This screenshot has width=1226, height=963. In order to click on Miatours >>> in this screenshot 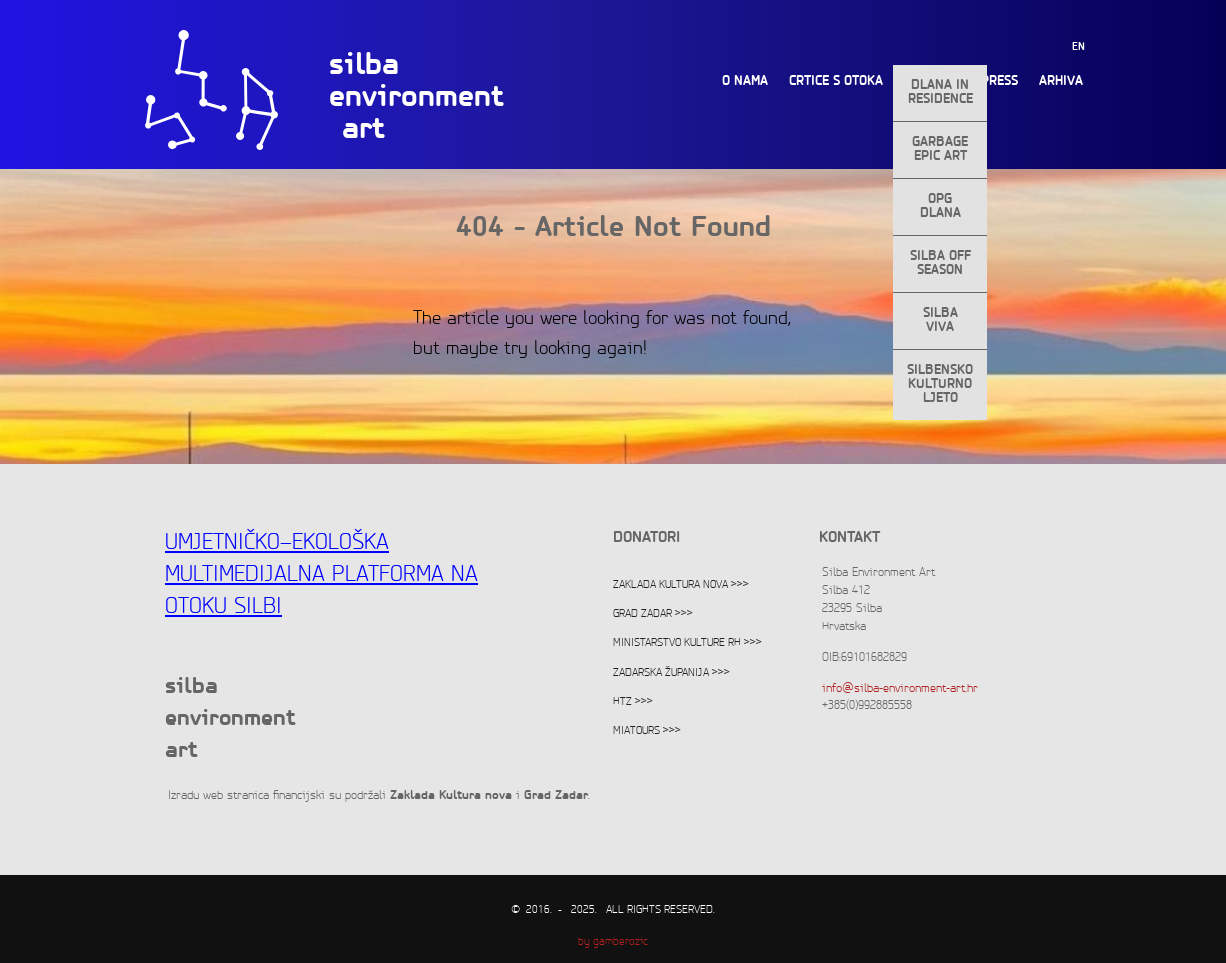, I will do `click(647, 731)`.